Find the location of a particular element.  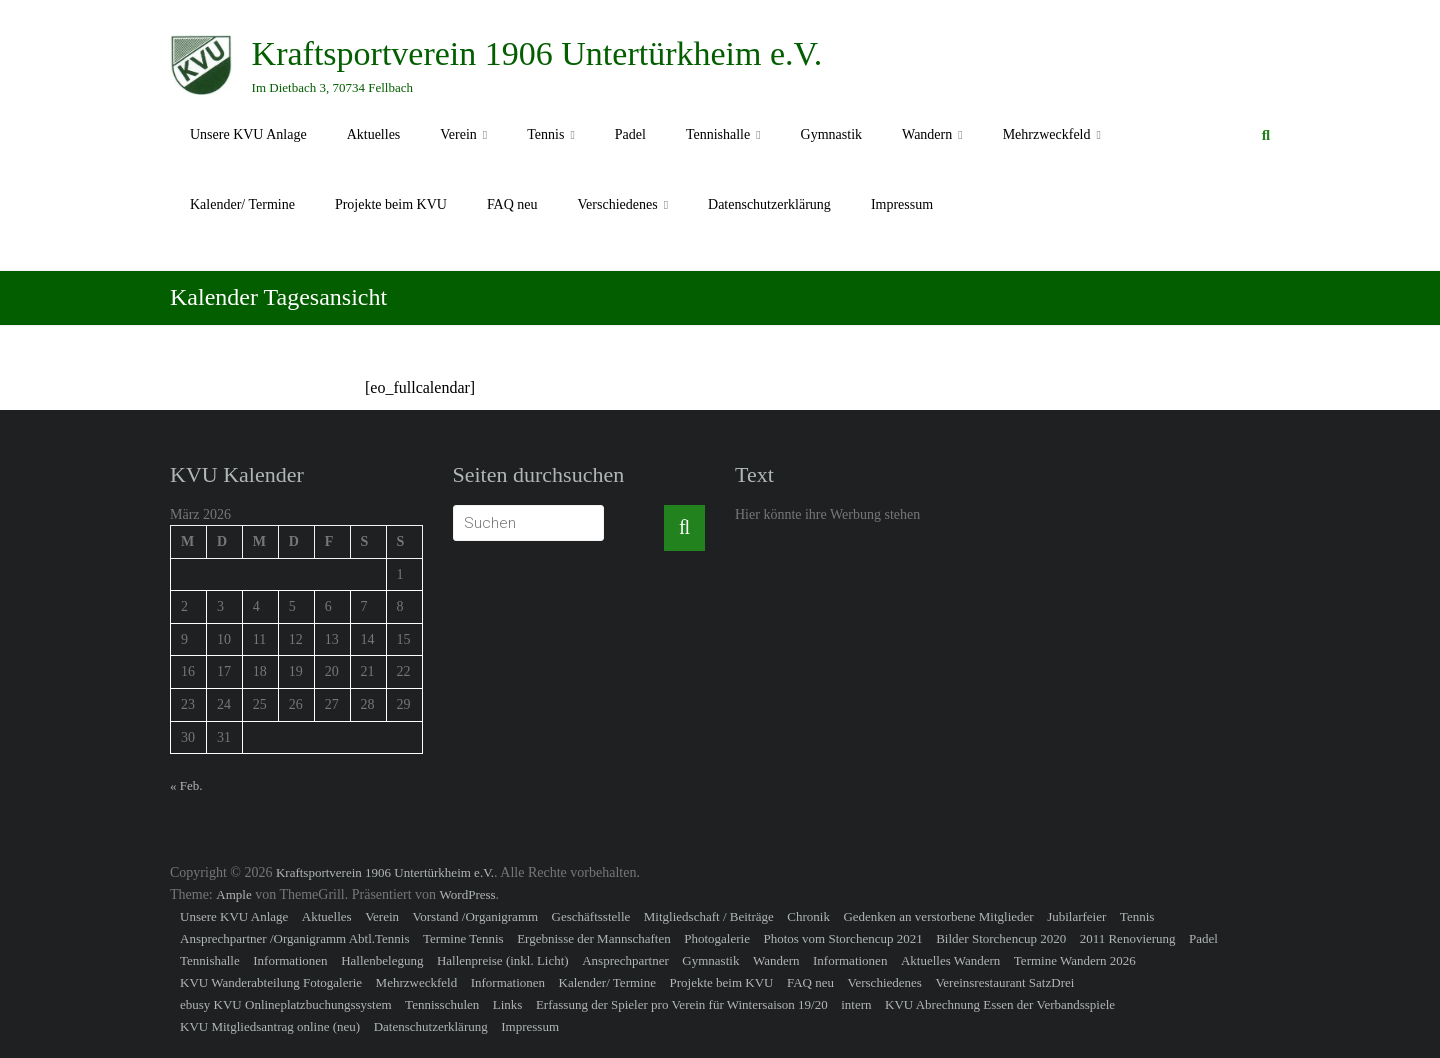

Tennishalle is located at coordinates (718, 134).